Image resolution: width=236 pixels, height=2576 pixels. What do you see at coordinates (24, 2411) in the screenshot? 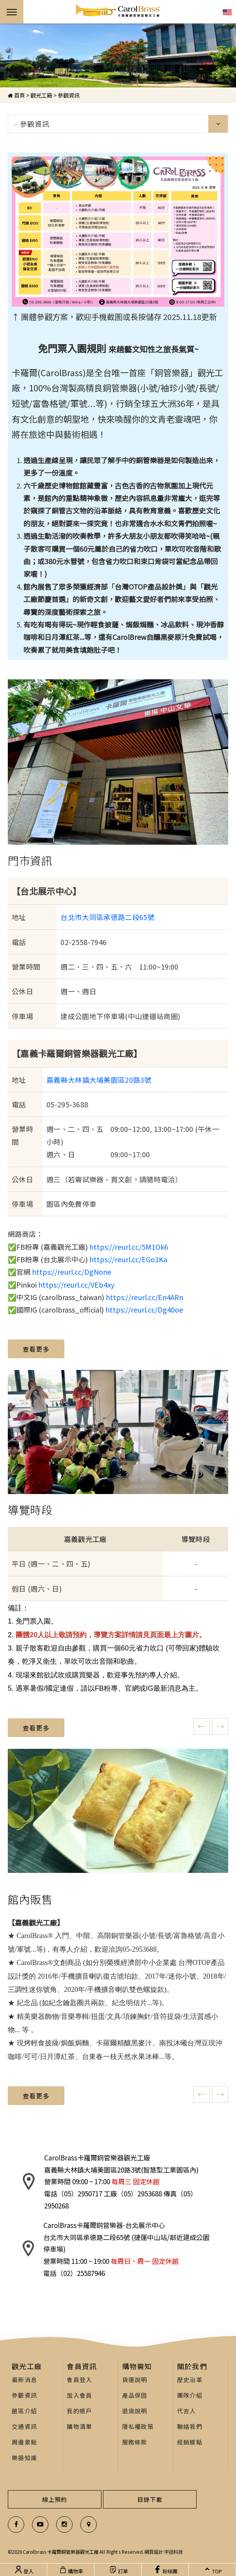
I see `館區介紹` at bounding box center [24, 2411].